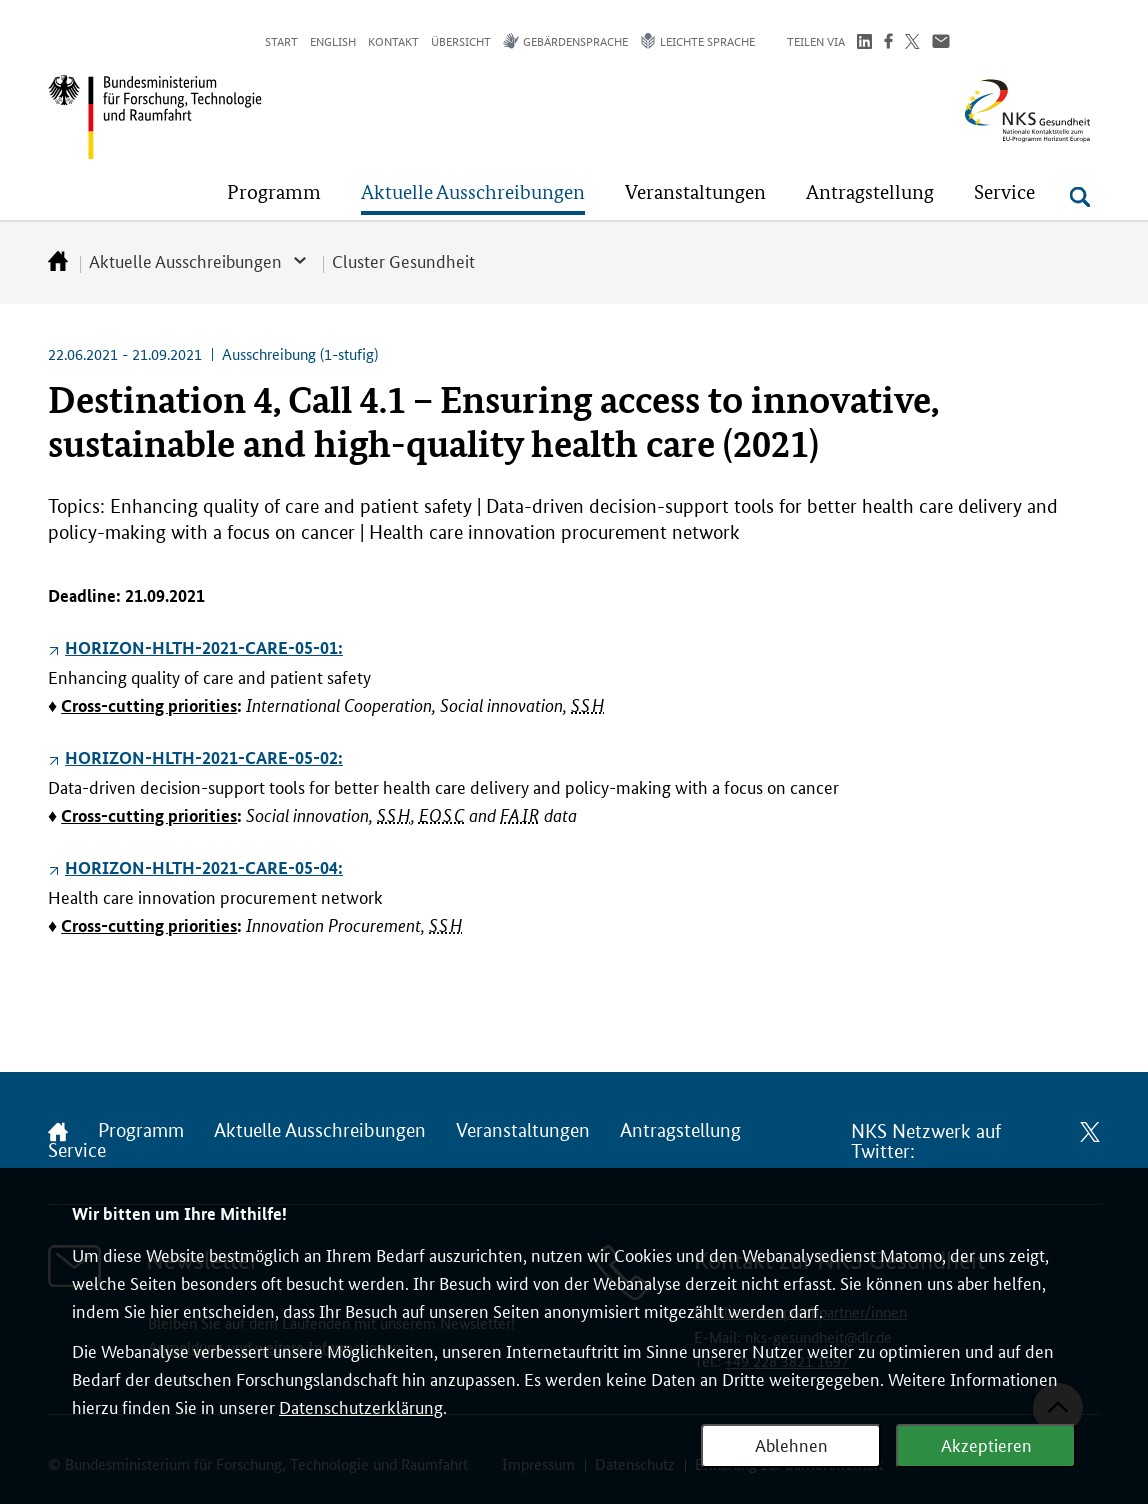 This screenshot has height=1504, width=1148. I want to click on Start, so click(281, 40).